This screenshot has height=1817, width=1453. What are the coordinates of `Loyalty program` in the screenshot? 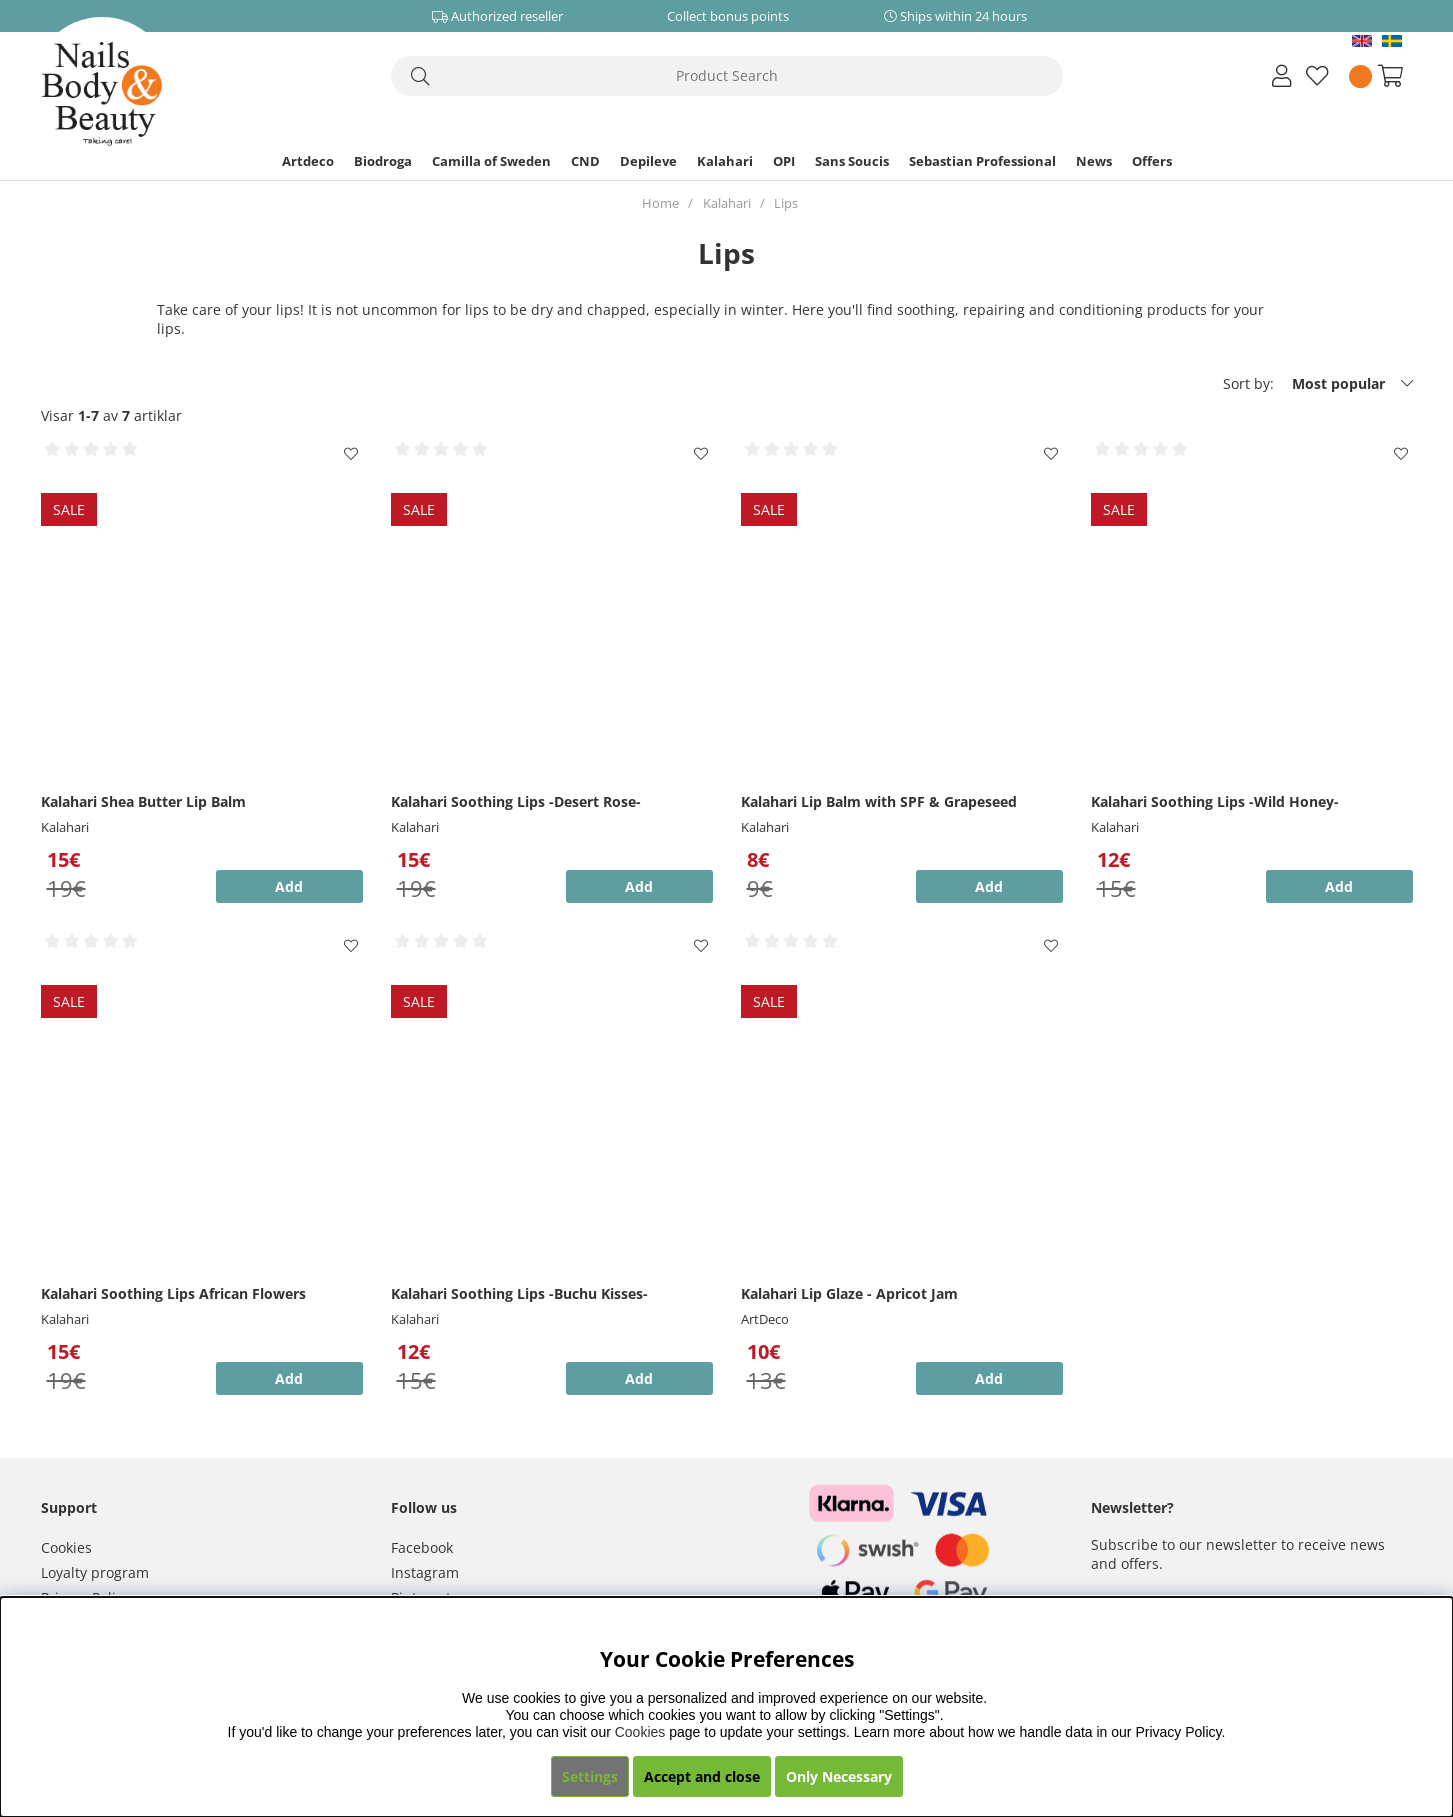 It's located at (95, 1572).